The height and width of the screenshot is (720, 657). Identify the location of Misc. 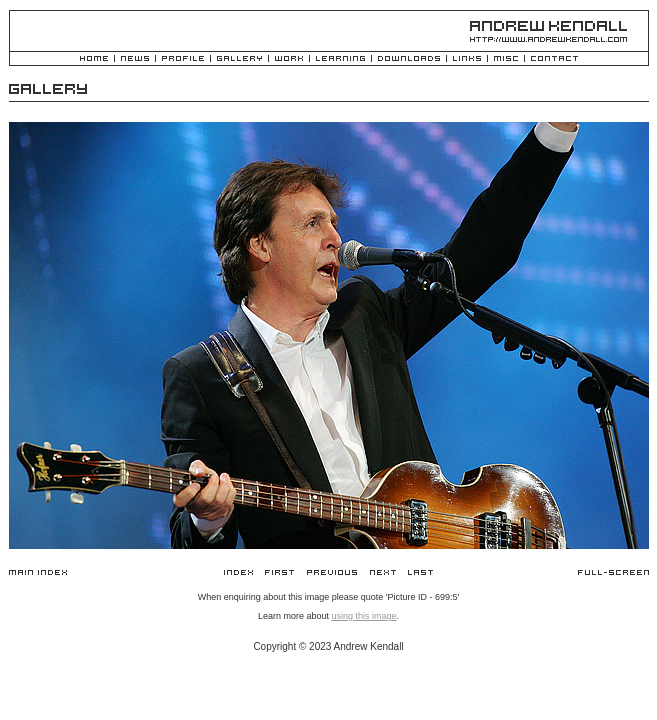
(506, 59).